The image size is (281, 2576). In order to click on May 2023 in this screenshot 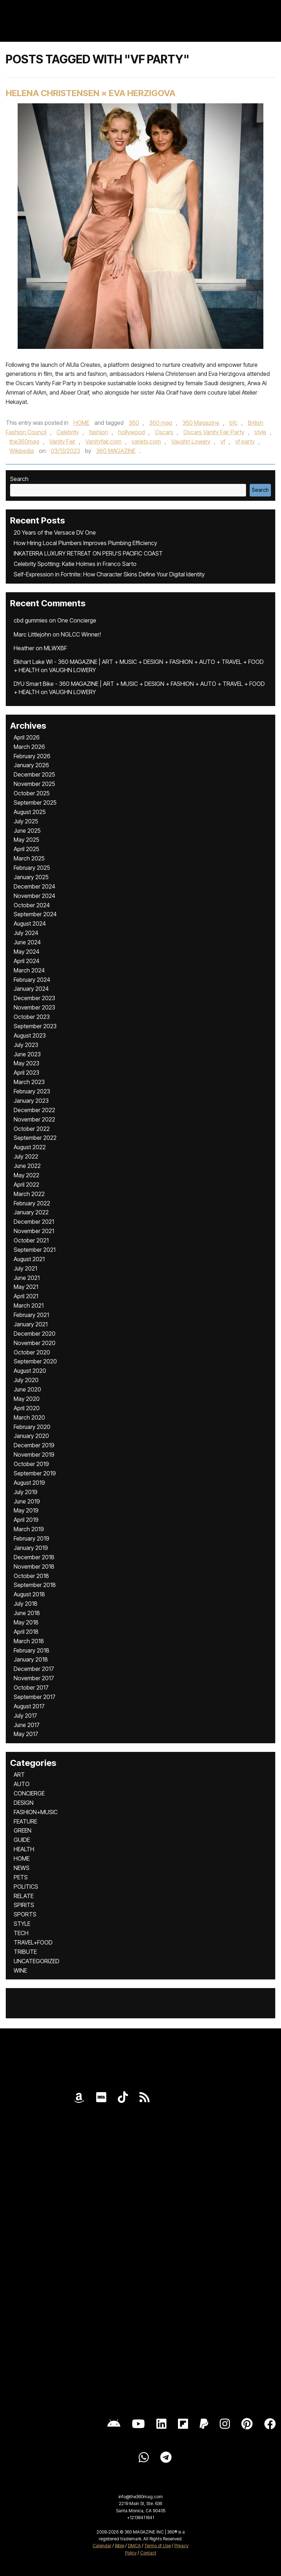, I will do `click(26, 1063)`.